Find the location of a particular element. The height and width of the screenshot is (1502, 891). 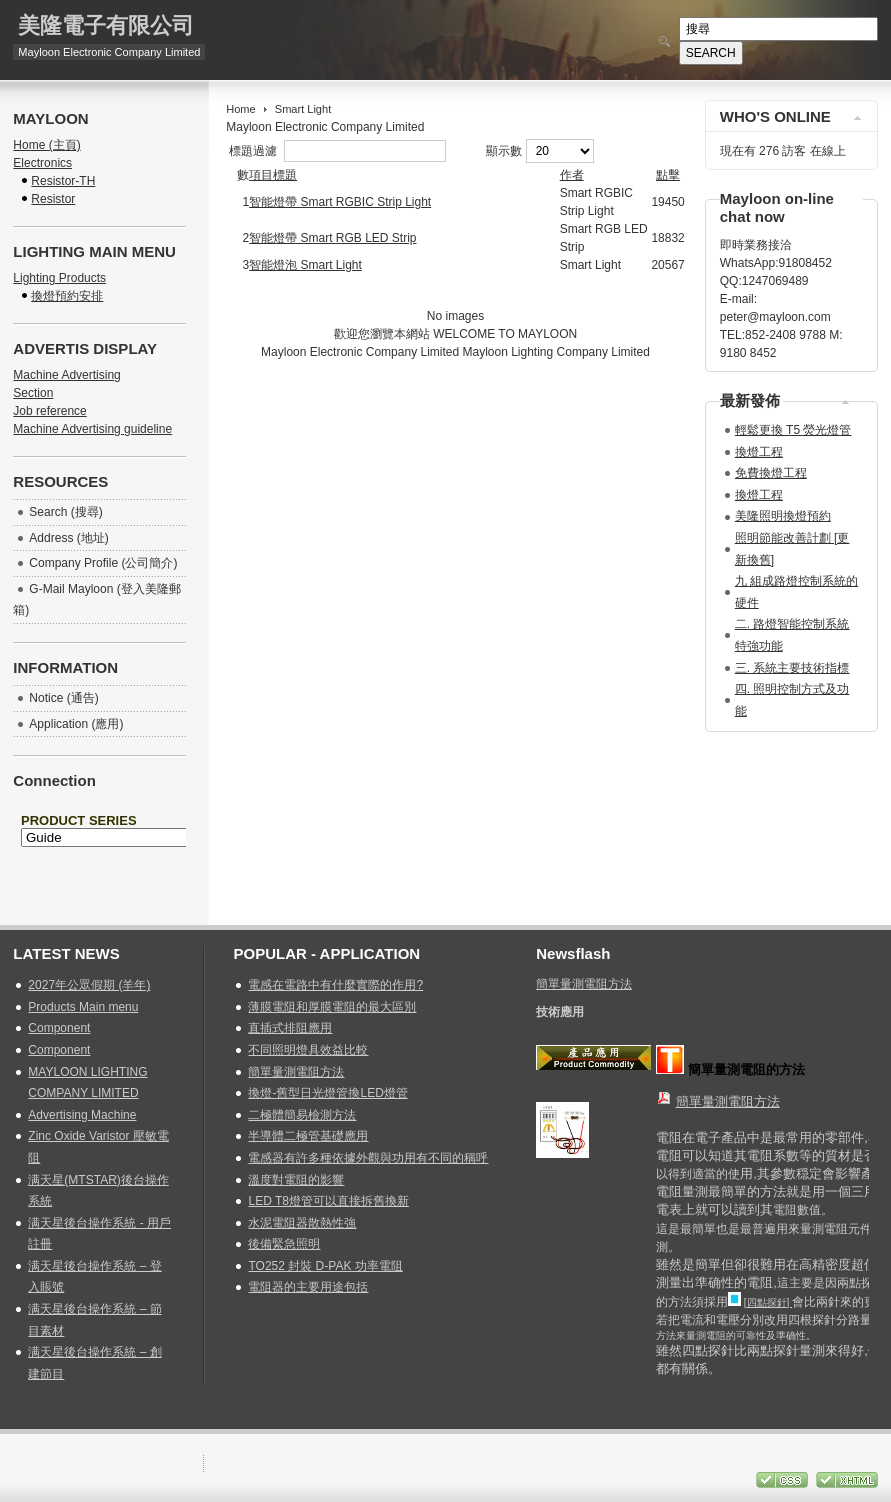

直插式排阻應用 is located at coordinates (290, 1028).